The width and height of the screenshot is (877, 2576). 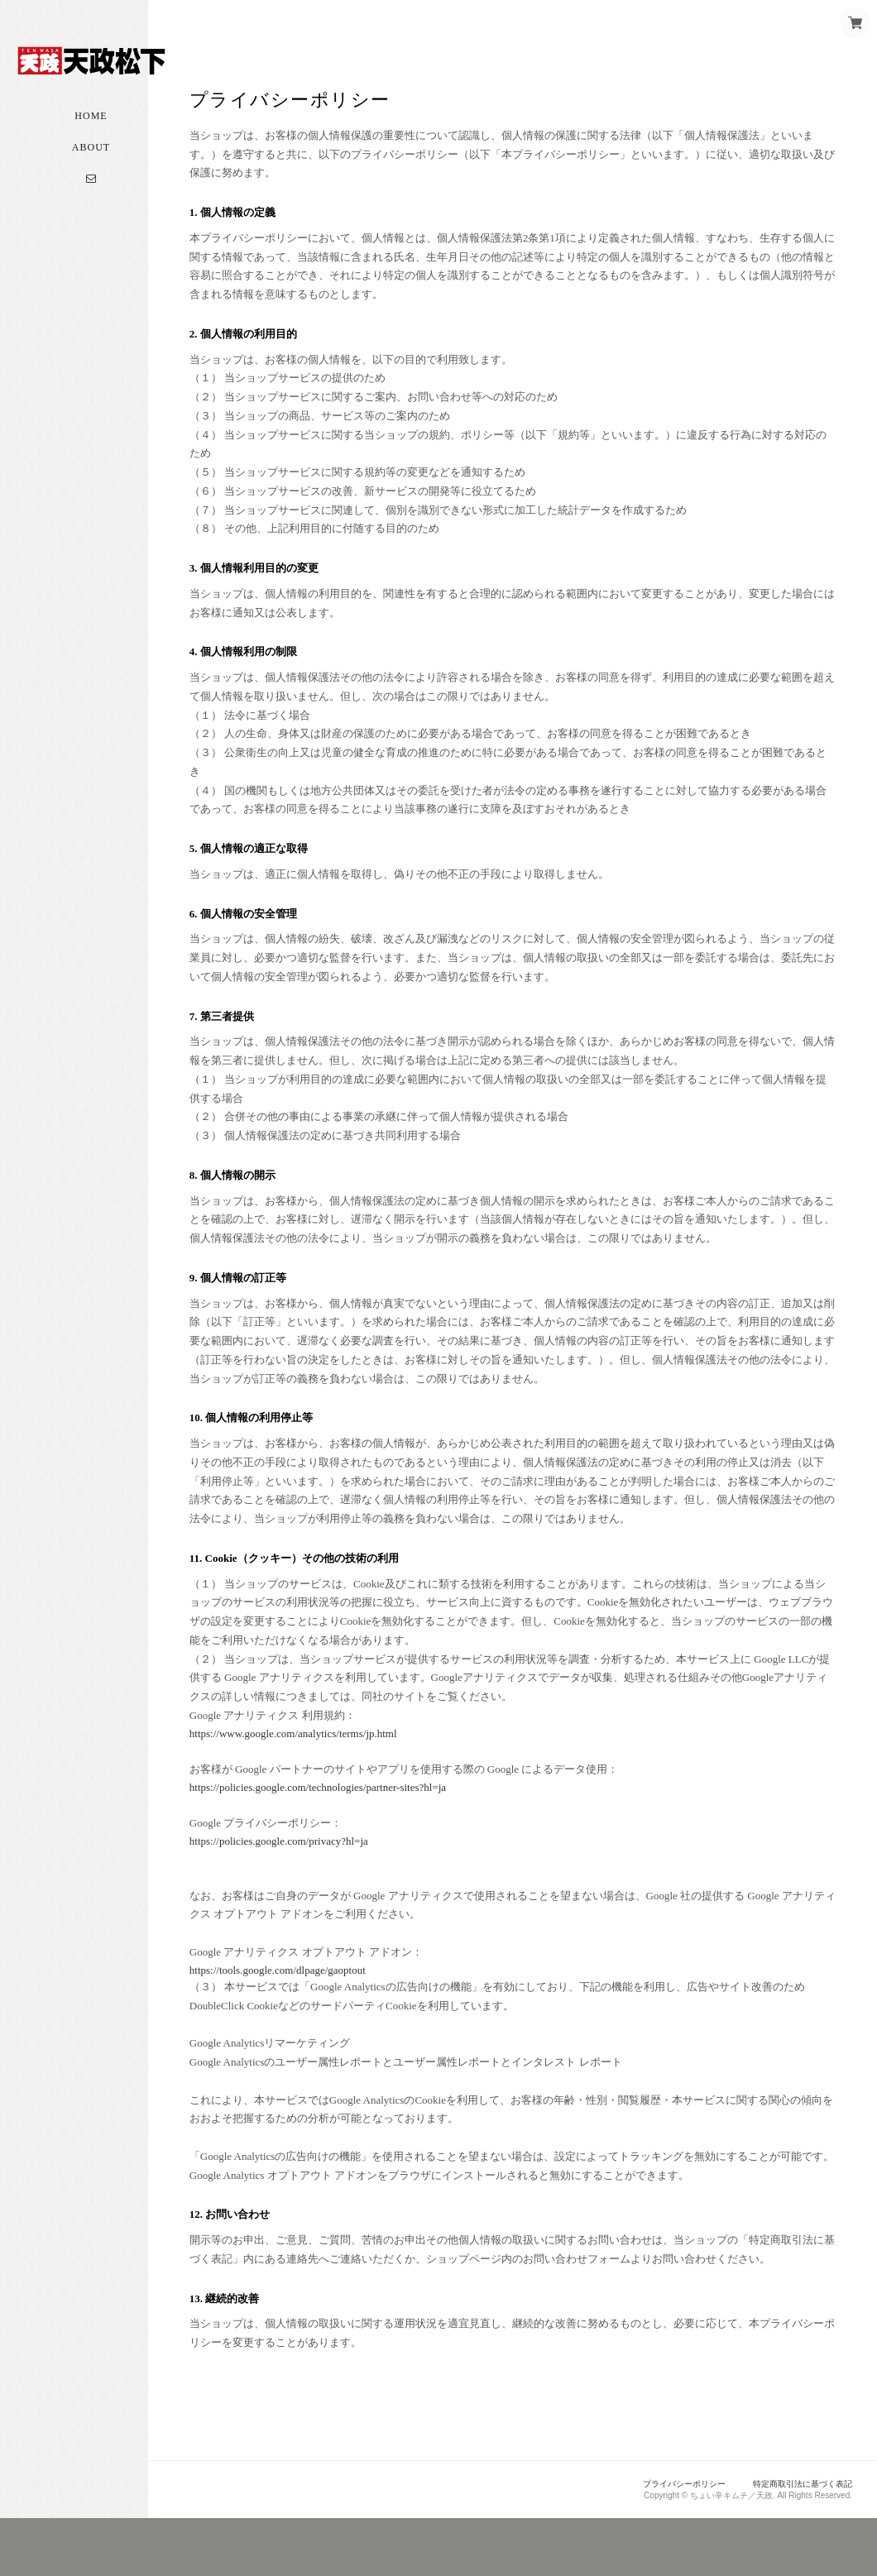 What do you see at coordinates (351, 1824) in the screenshot?
I see `https://policies.google.com/technologies/partner-sites?hl=ja` at bounding box center [351, 1824].